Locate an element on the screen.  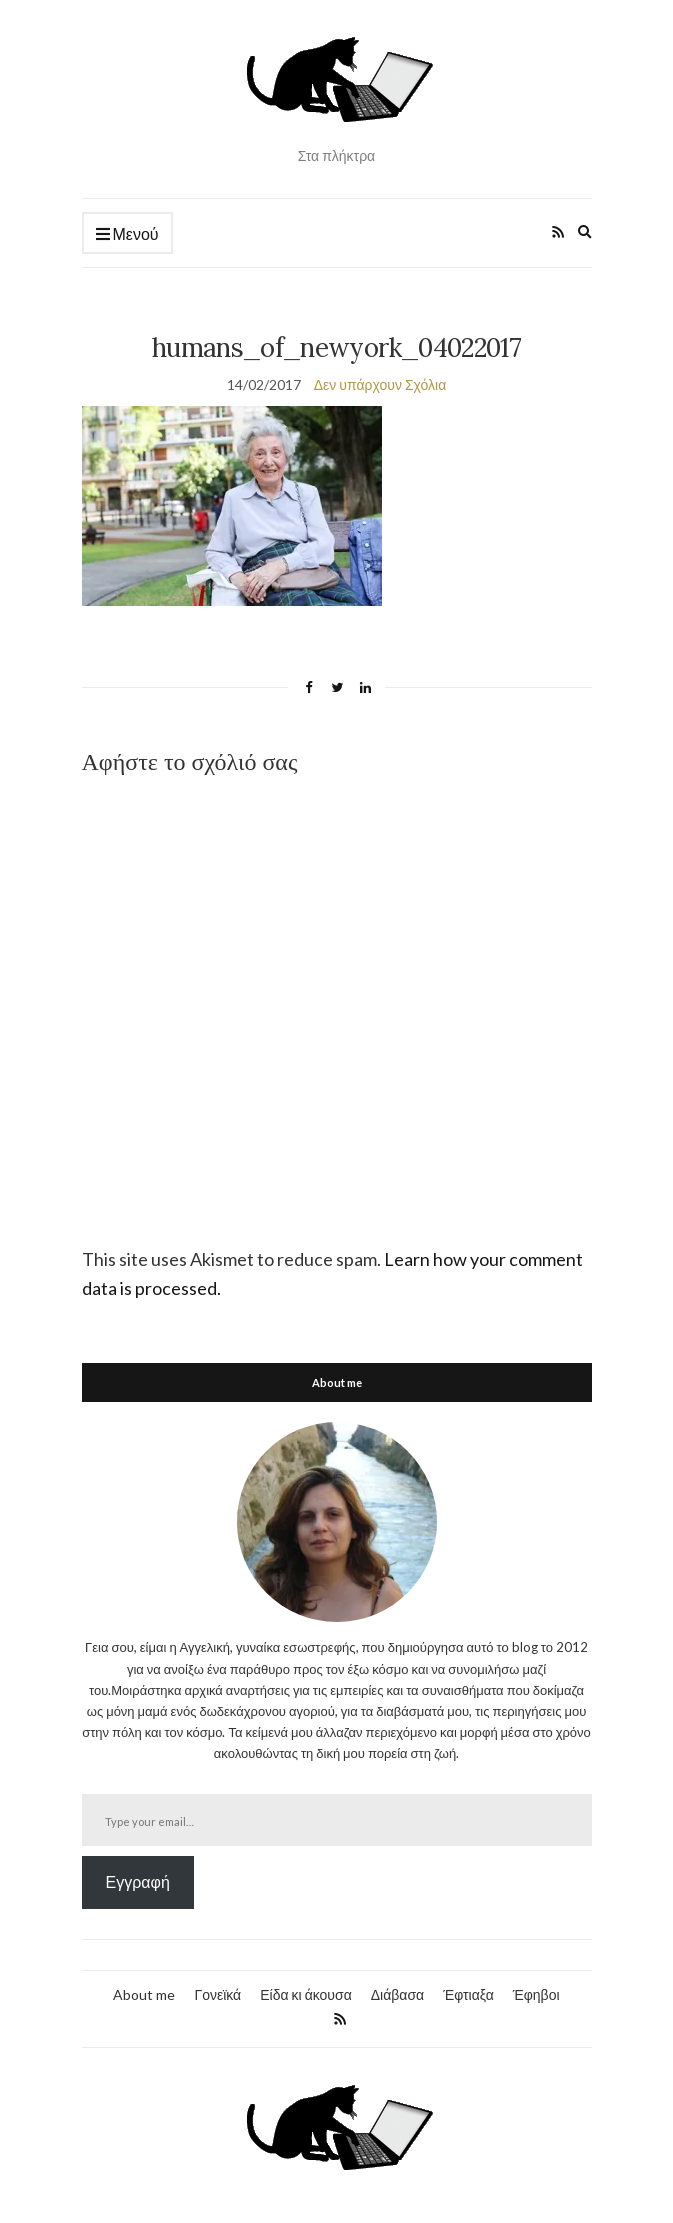
About me is located at coordinates (144, 1994).